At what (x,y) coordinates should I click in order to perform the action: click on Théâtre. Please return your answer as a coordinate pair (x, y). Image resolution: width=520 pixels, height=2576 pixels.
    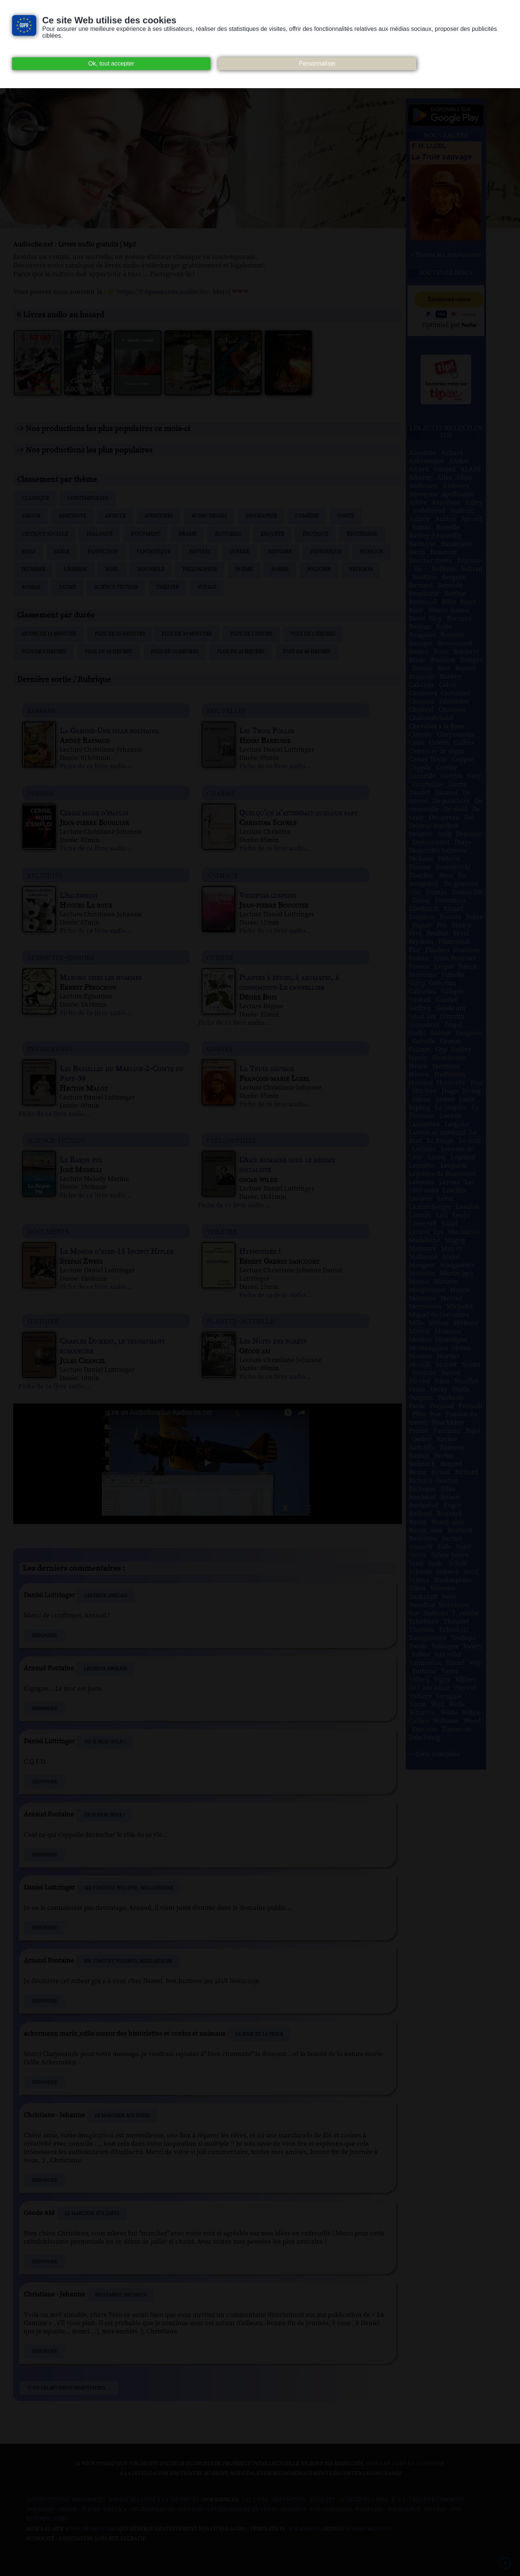
    Looking at the image, I should click on (167, 587).